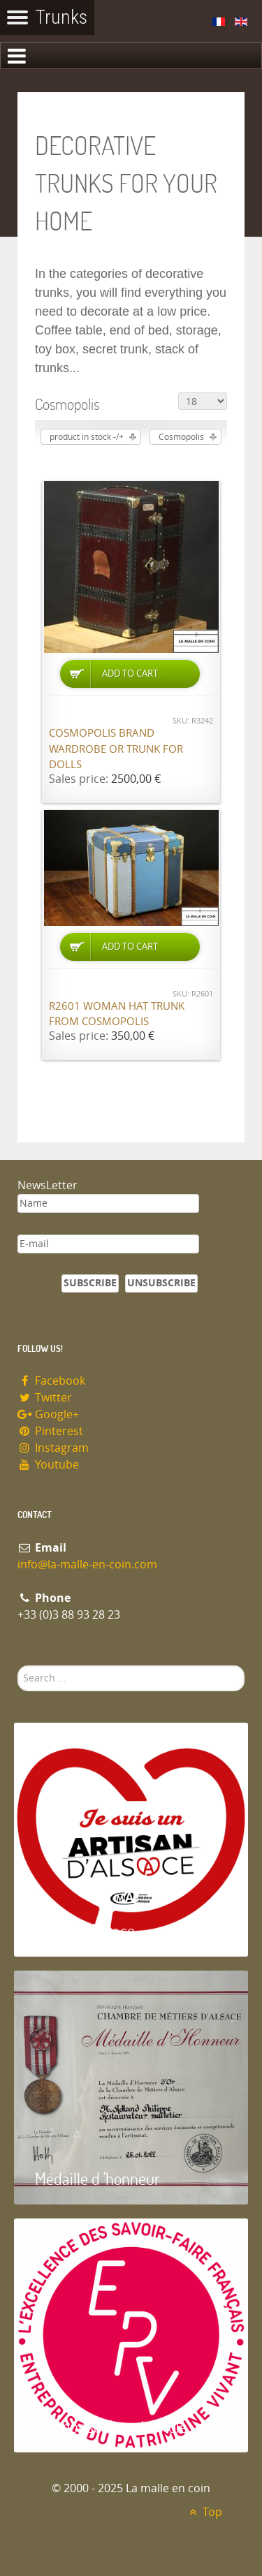 Image resolution: width=262 pixels, height=2576 pixels. Describe the element at coordinates (85, 1930) in the screenshot. I see `Artisan d'Alsace` at that location.